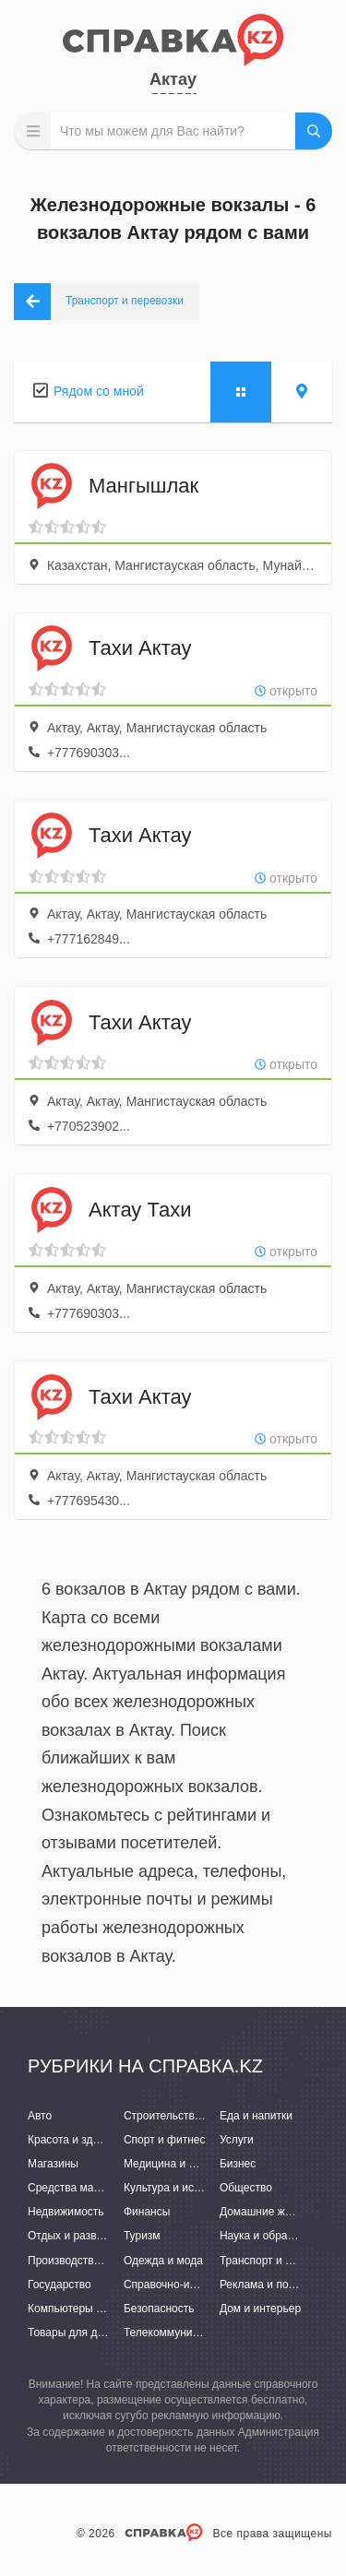  I want to click on НАЙТИ, so click(313, 131).